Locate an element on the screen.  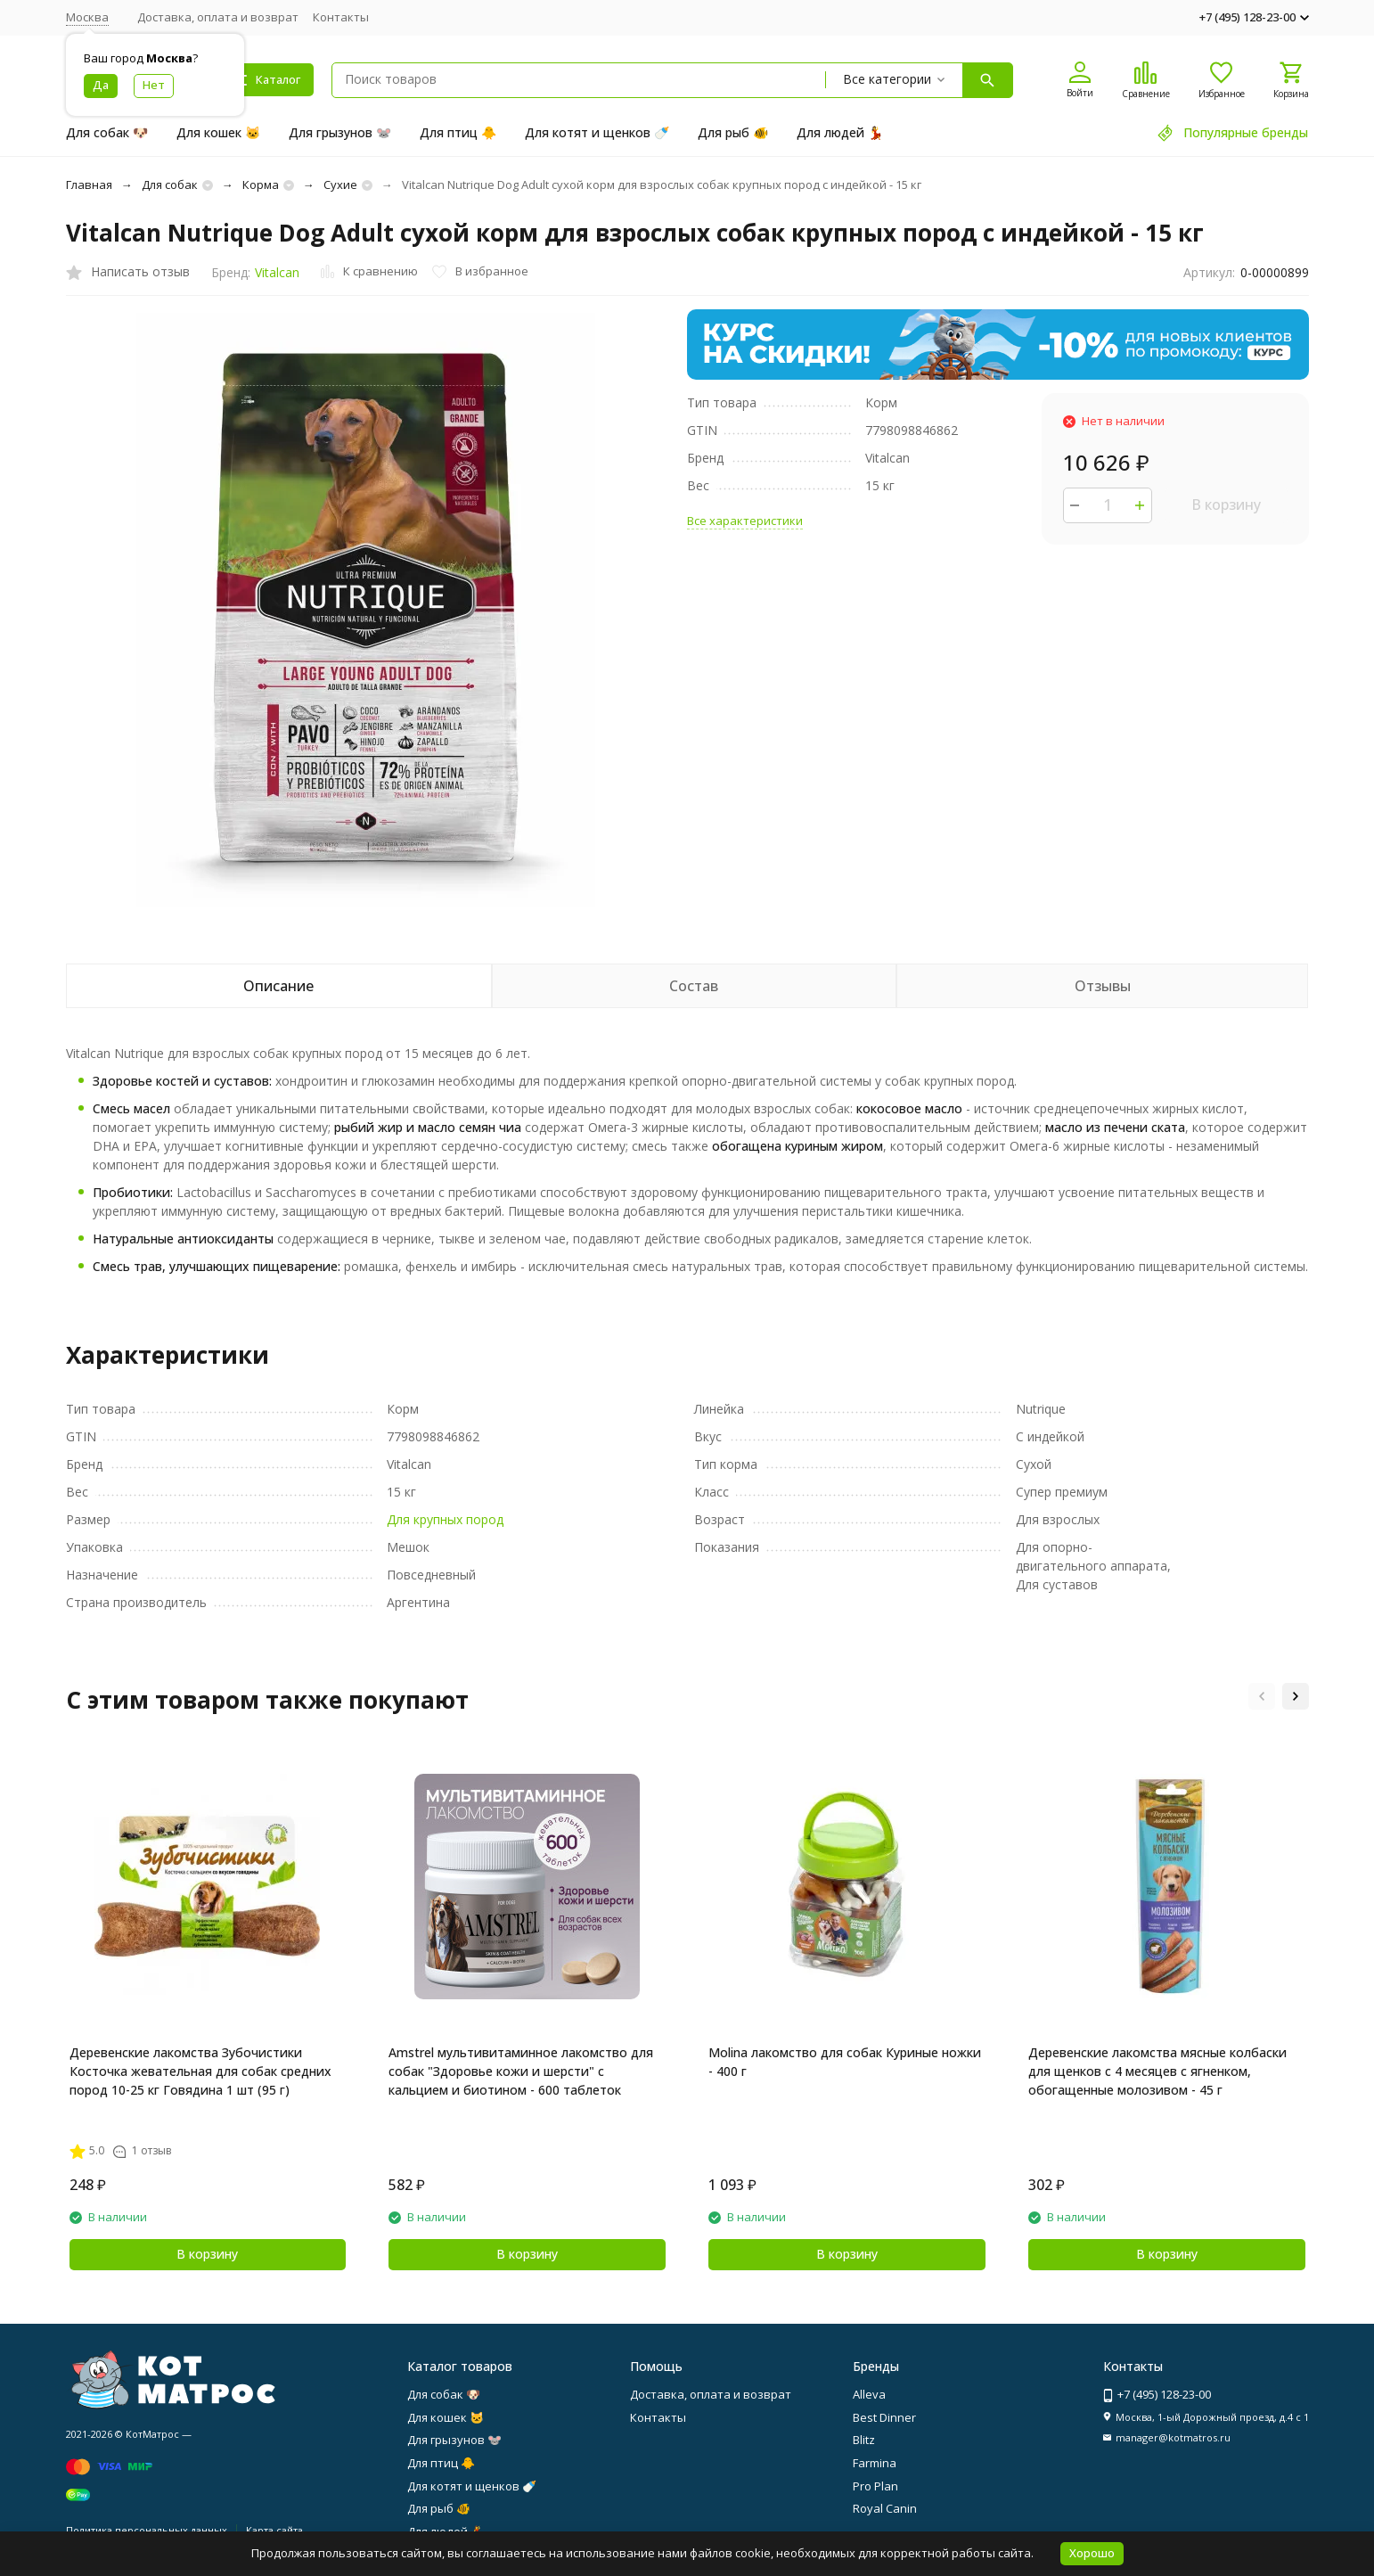
Best Dinner is located at coordinates (884, 2417).